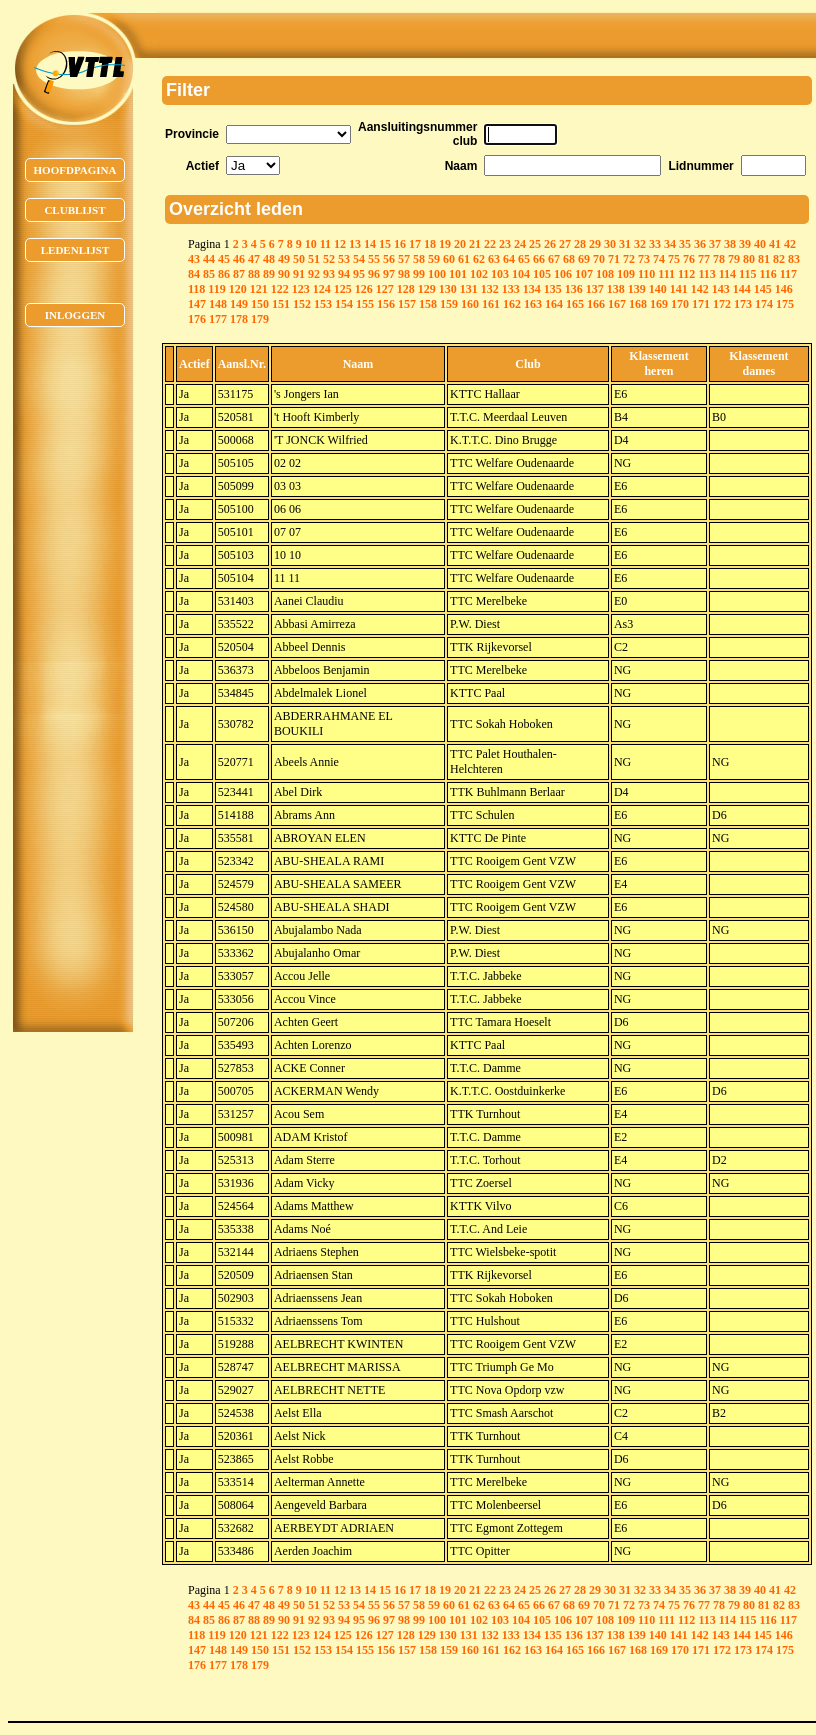 Image resolution: width=816 pixels, height=1735 pixels. Describe the element at coordinates (767, 274) in the screenshot. I see `116` at that location.